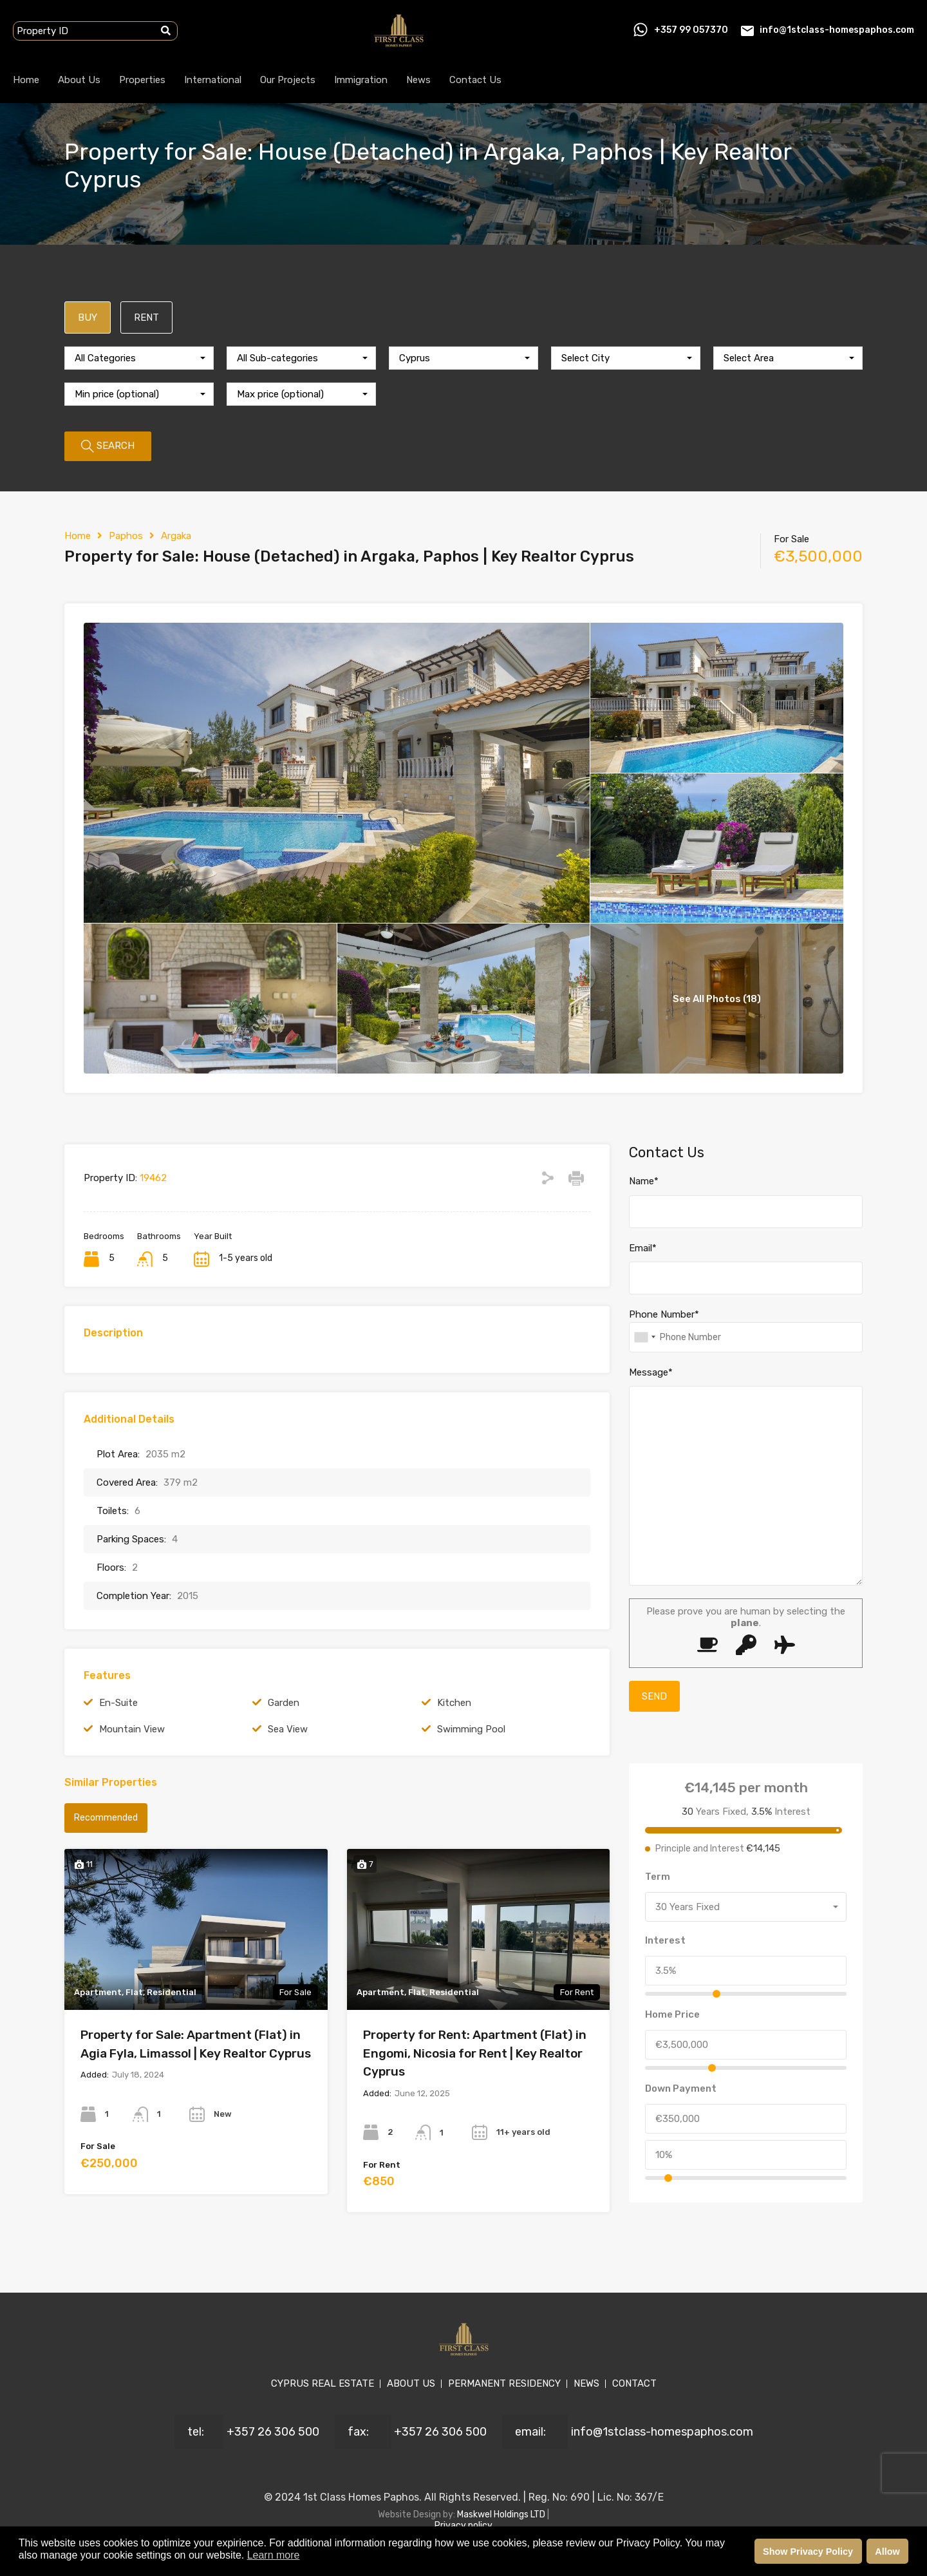 The height and width of the screenshot is (2576, 927). I want to click on International, so click(212, 80).